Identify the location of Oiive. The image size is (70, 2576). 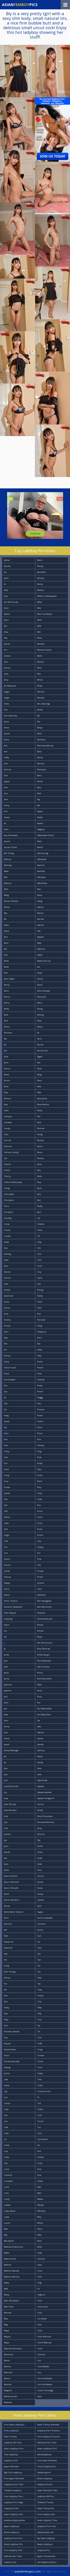
(39, 1230).